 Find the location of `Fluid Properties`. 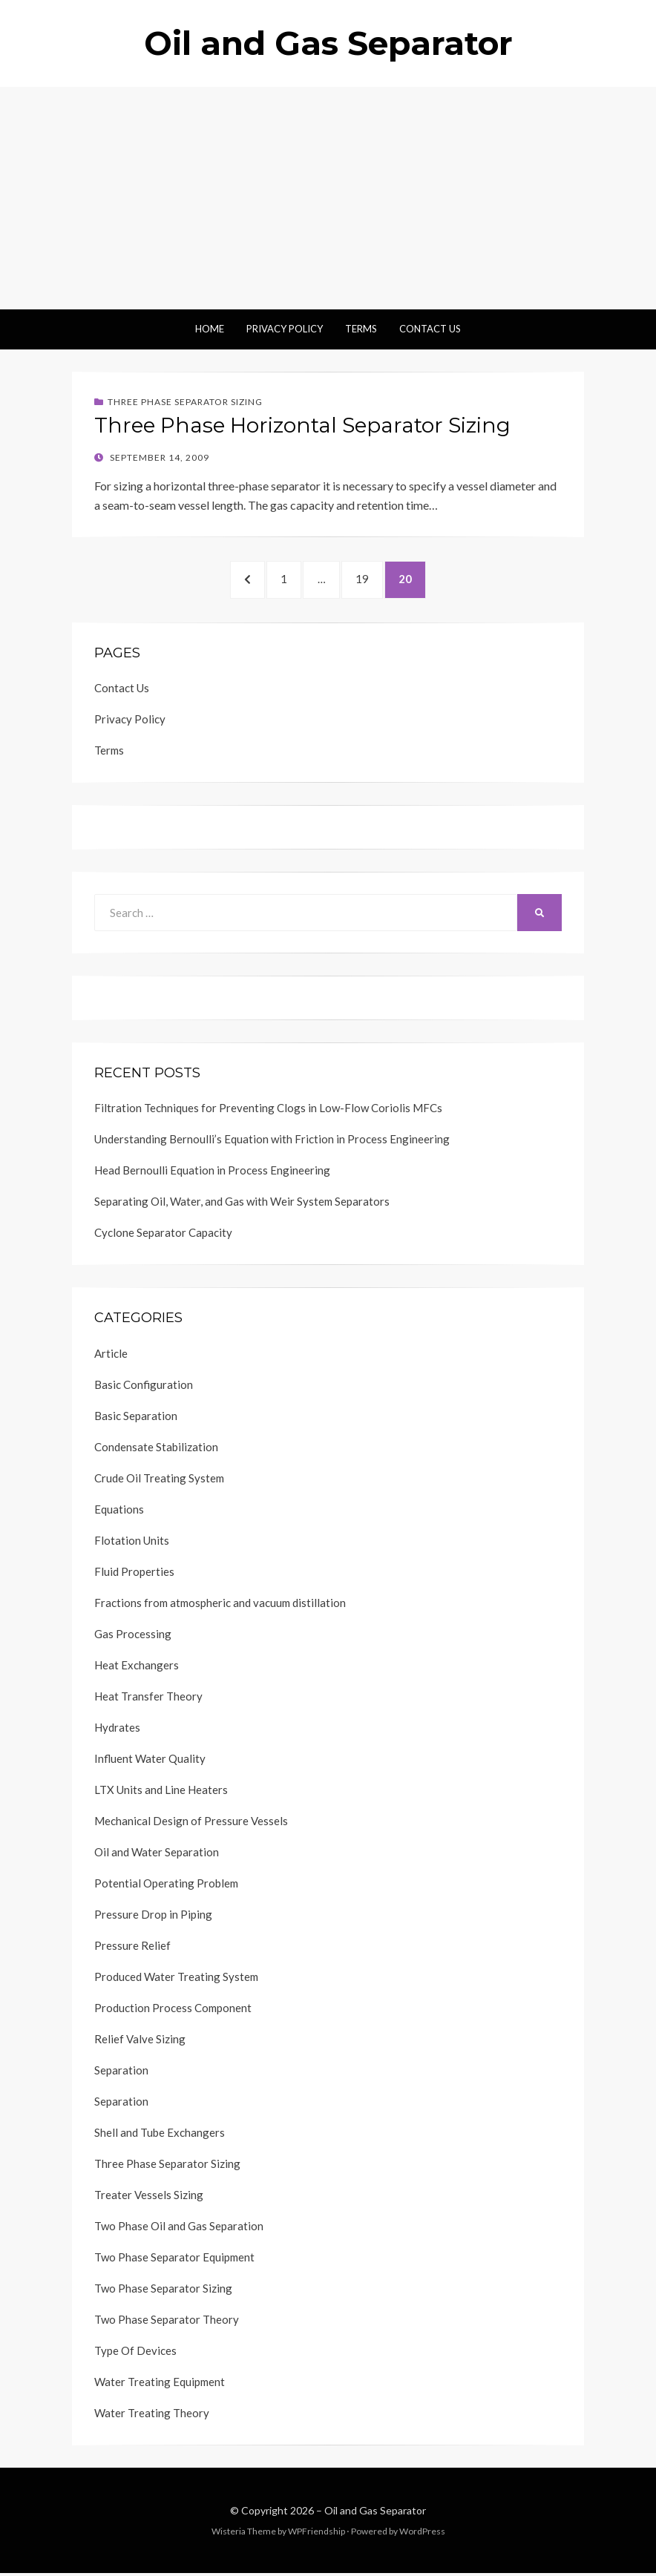

Fluid Properties is located at coordinates (134, 1574).